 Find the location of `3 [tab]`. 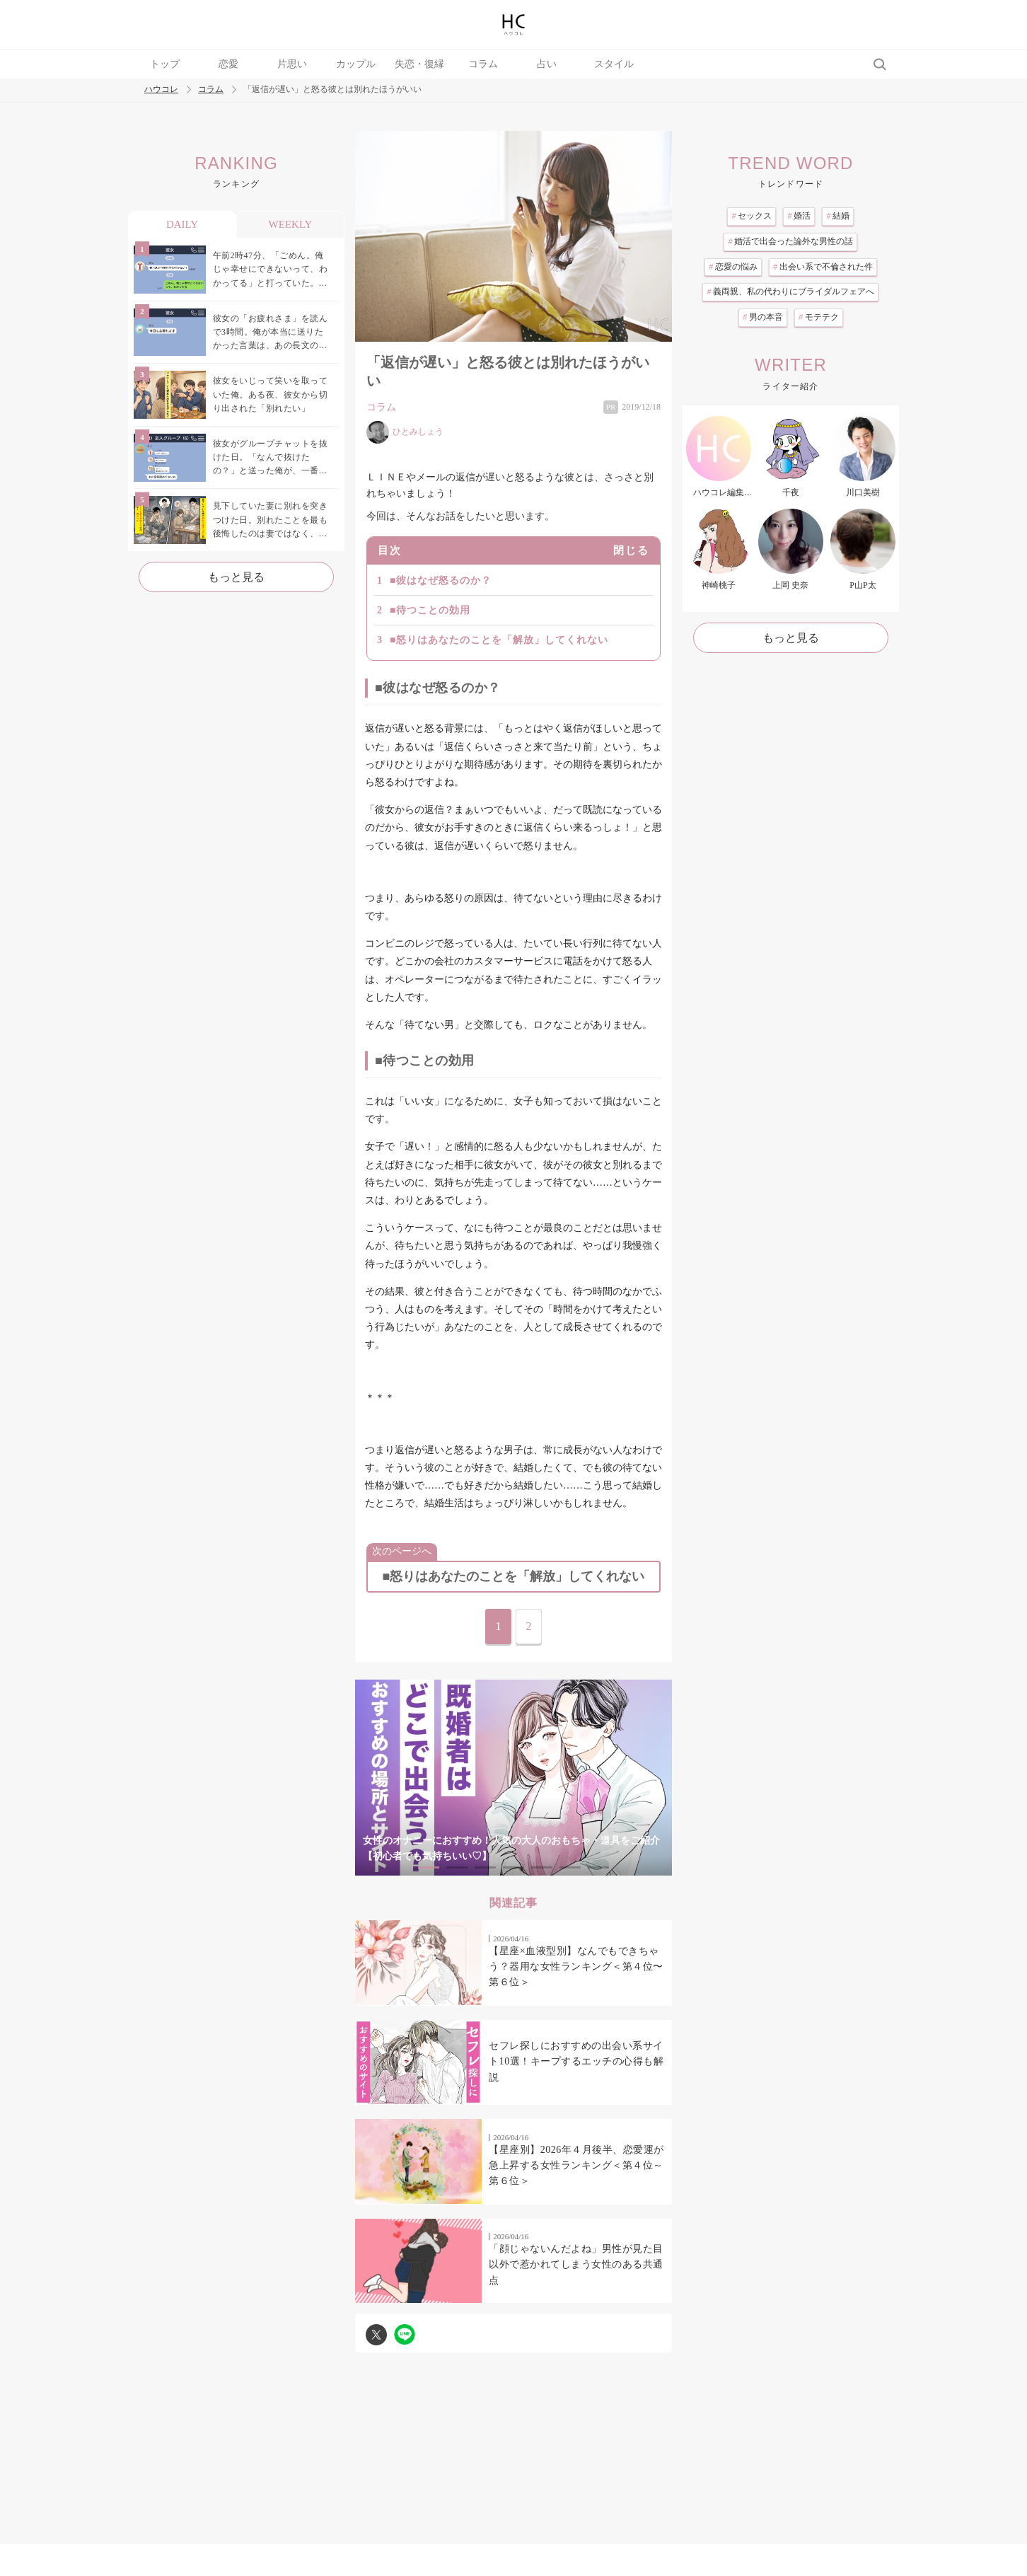

3 [tab] is located at coordinates (485, 1867).